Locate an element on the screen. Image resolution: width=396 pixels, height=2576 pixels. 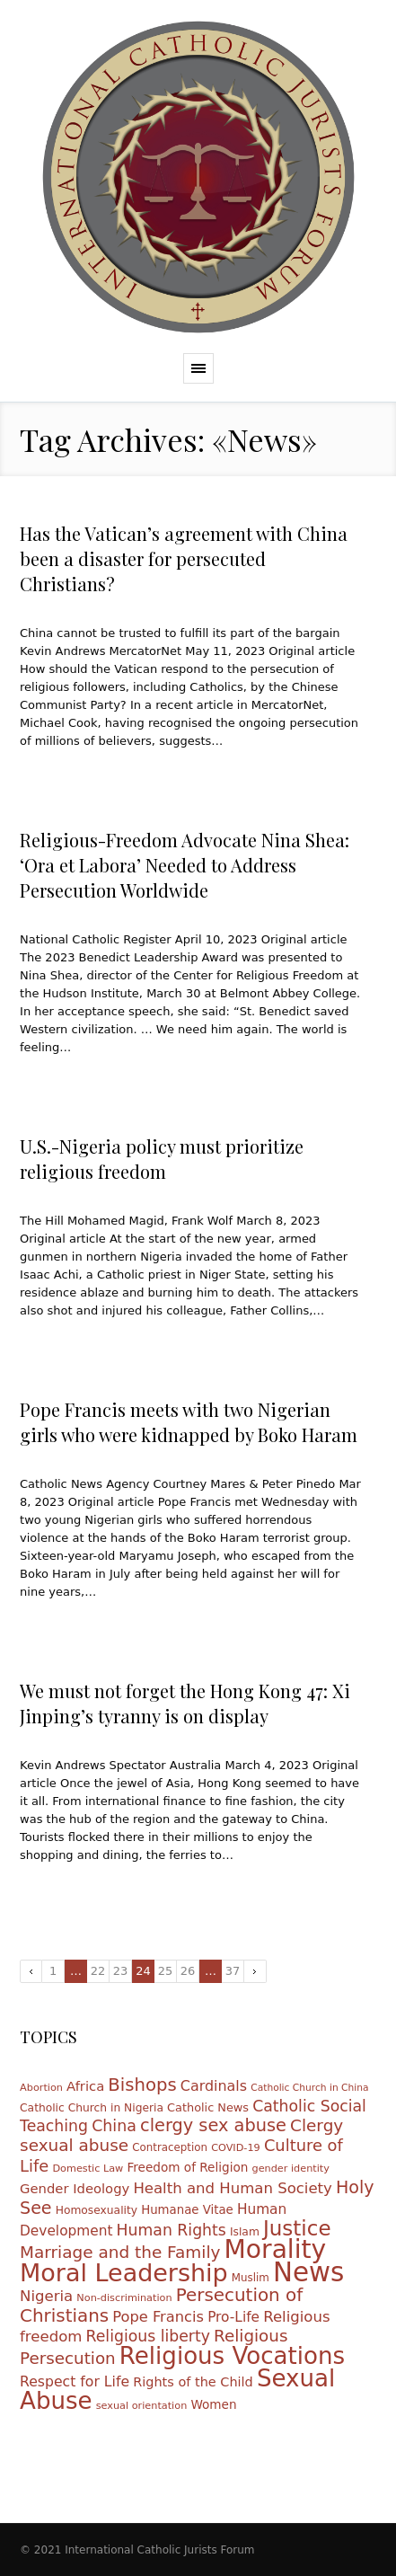
Catholic Church in China [Catholic Church in China (9 items)] is located at coordinates (309, 2088).